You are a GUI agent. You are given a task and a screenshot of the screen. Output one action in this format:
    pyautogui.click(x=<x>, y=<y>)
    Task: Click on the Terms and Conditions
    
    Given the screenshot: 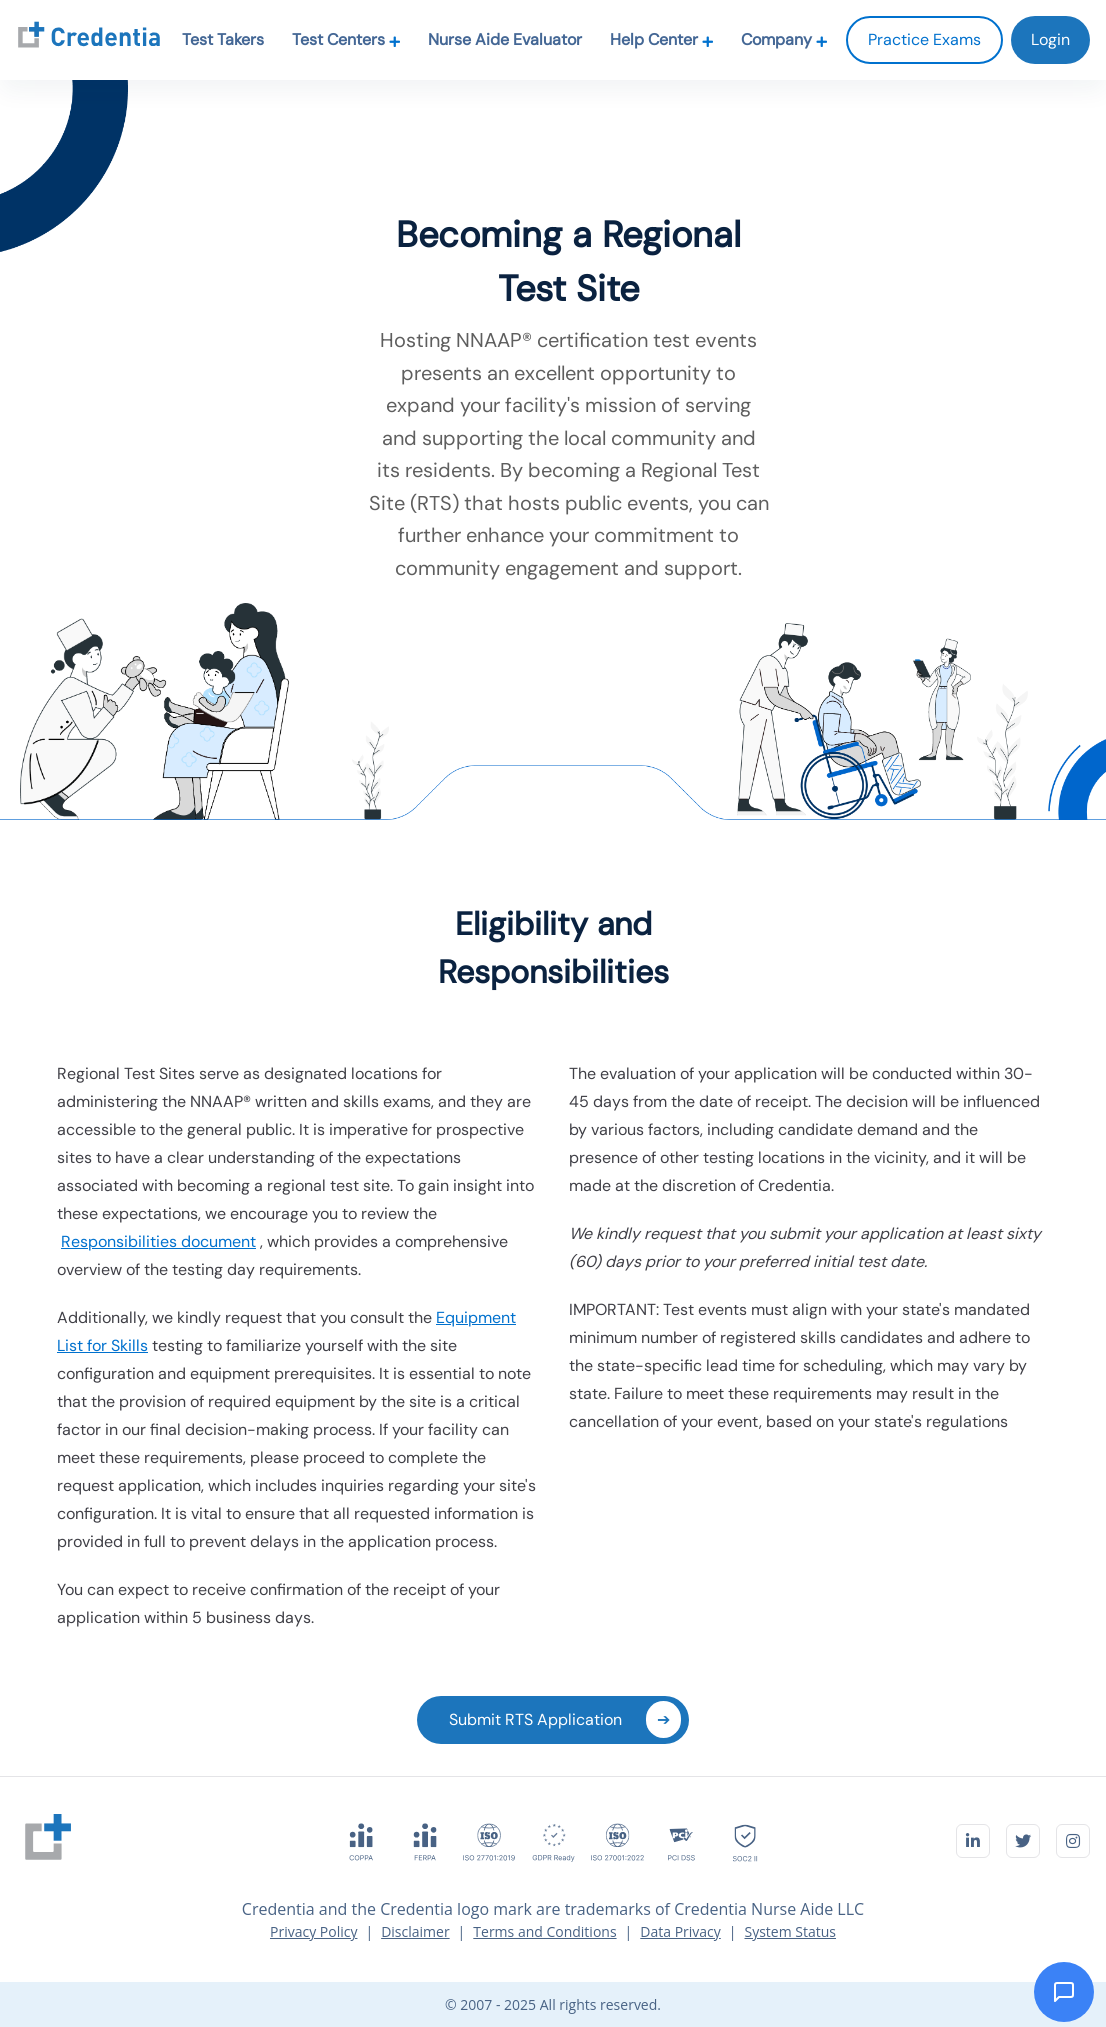 What is the action you would take?
    pyautogui.click(x=544, y=1931)
    